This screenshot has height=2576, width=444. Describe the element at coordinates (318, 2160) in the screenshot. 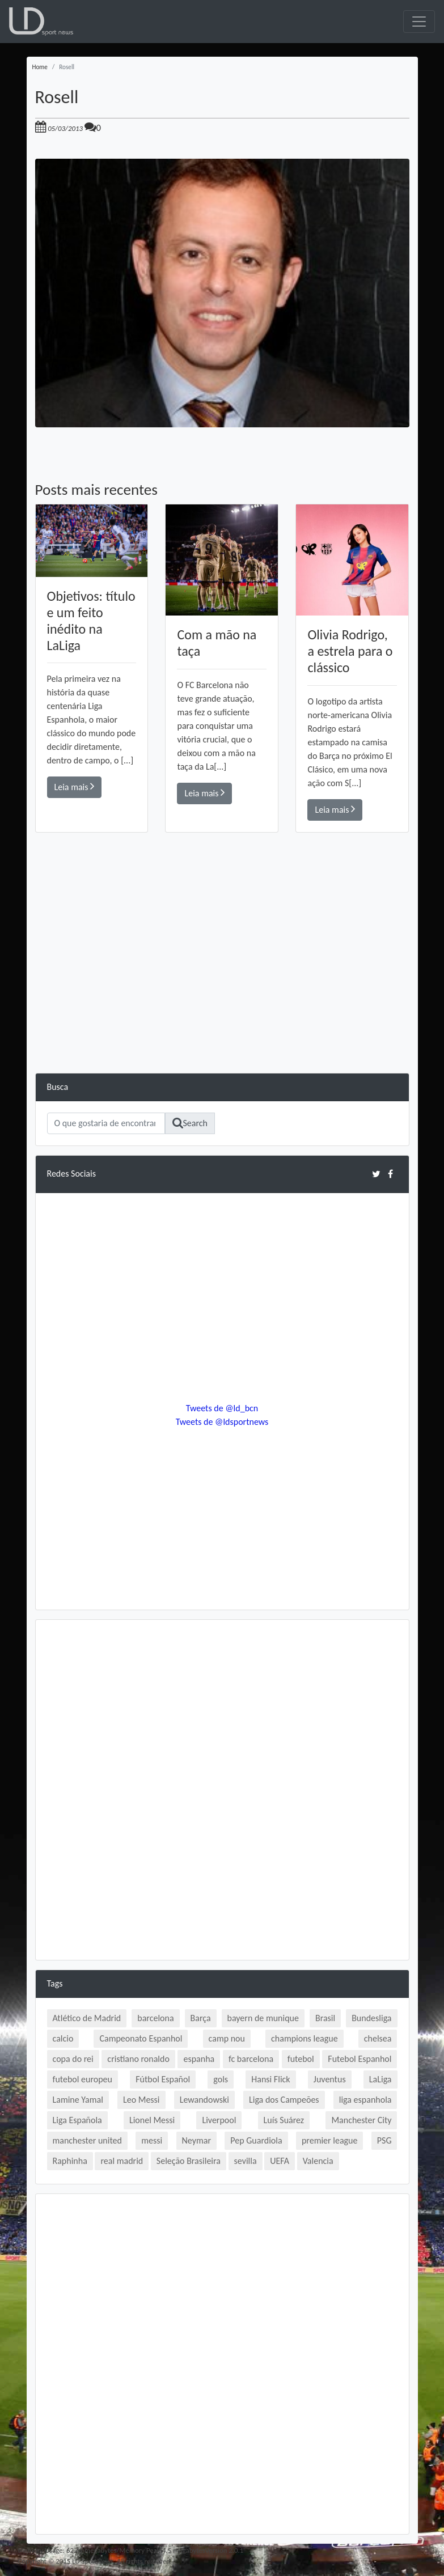

I see `Valencia` at that location.